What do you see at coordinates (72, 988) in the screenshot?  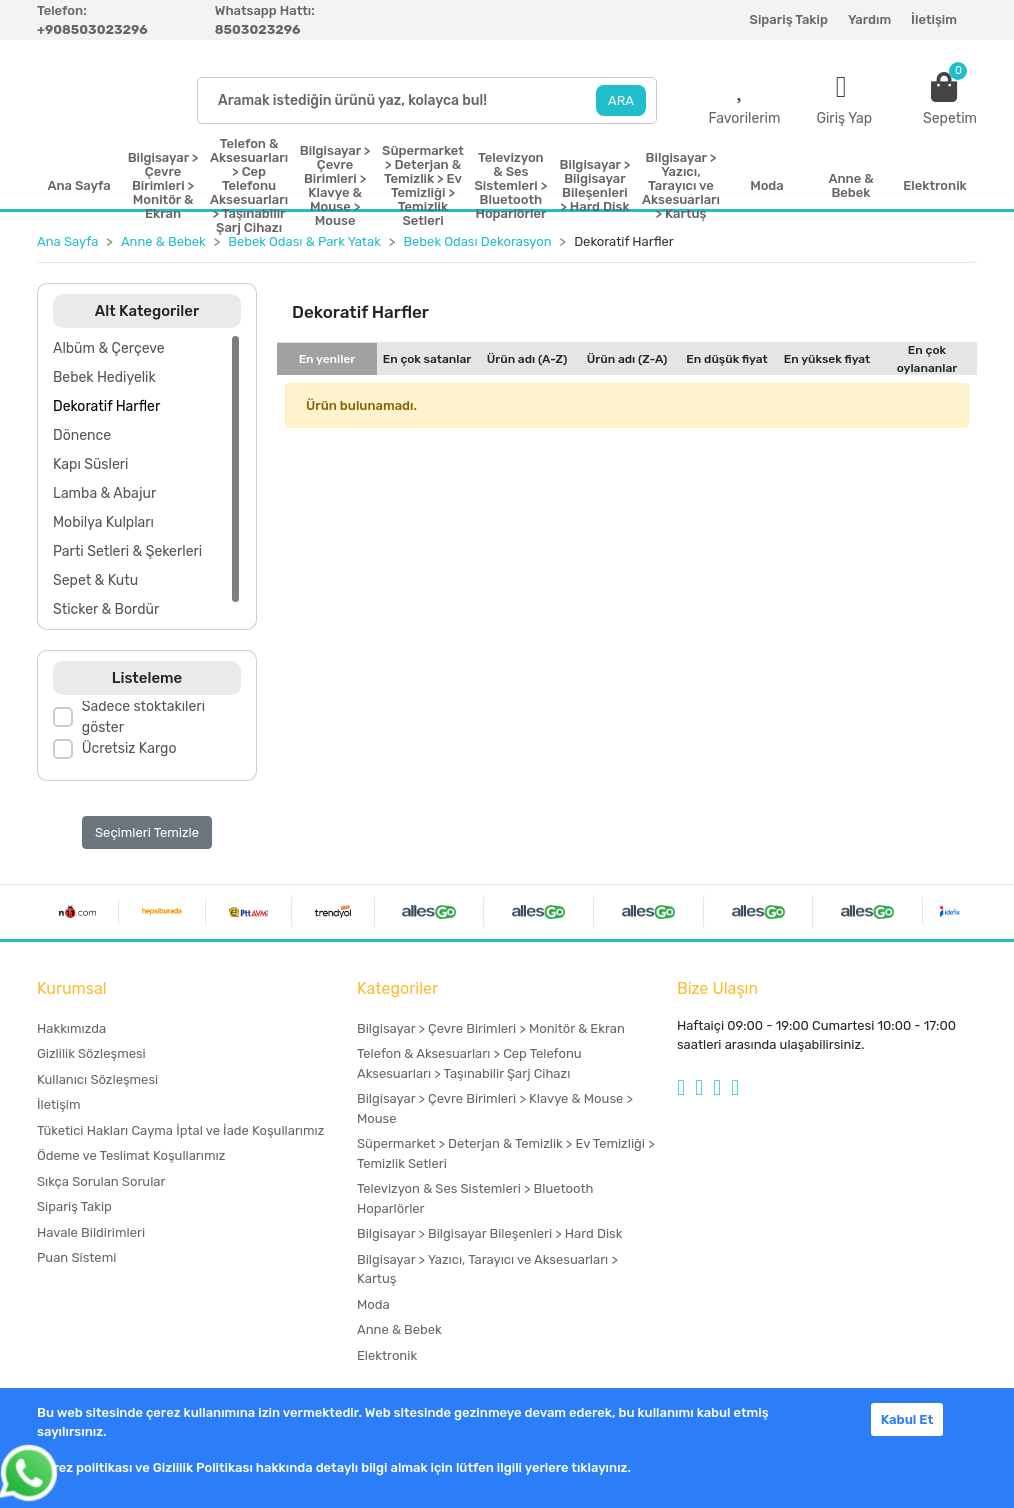 I see `Kurumsal` at bounding box center [72, 988].